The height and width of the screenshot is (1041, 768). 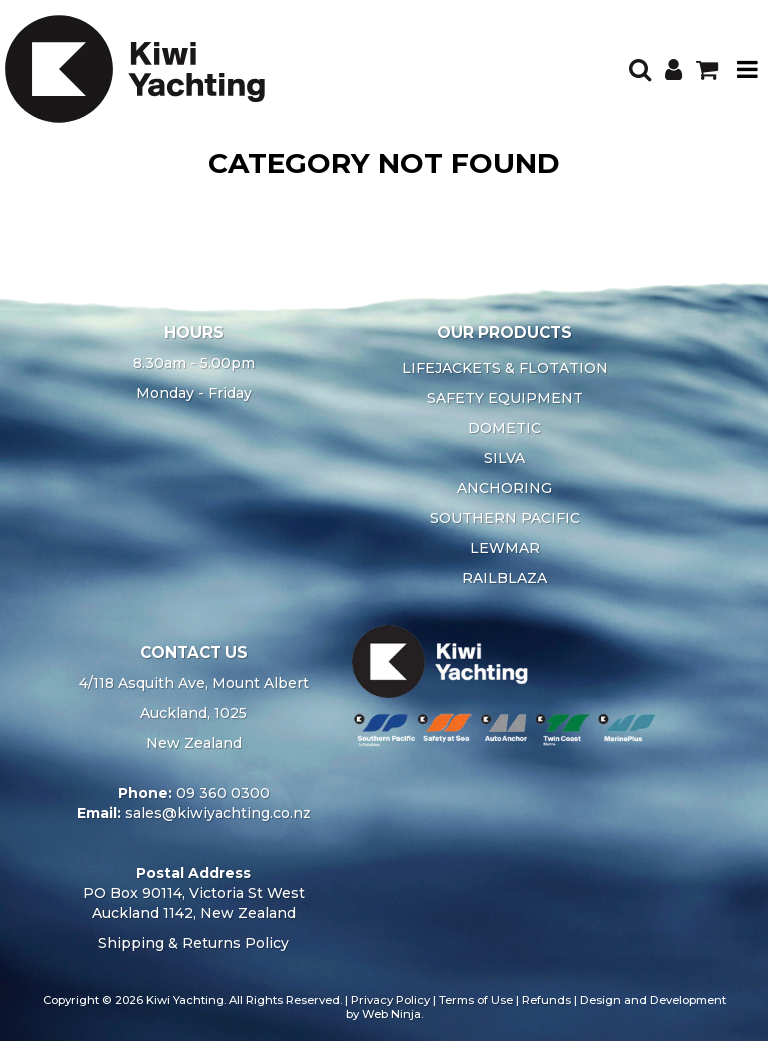 I want to click on DOMETIC, so click(x=504, y=428).